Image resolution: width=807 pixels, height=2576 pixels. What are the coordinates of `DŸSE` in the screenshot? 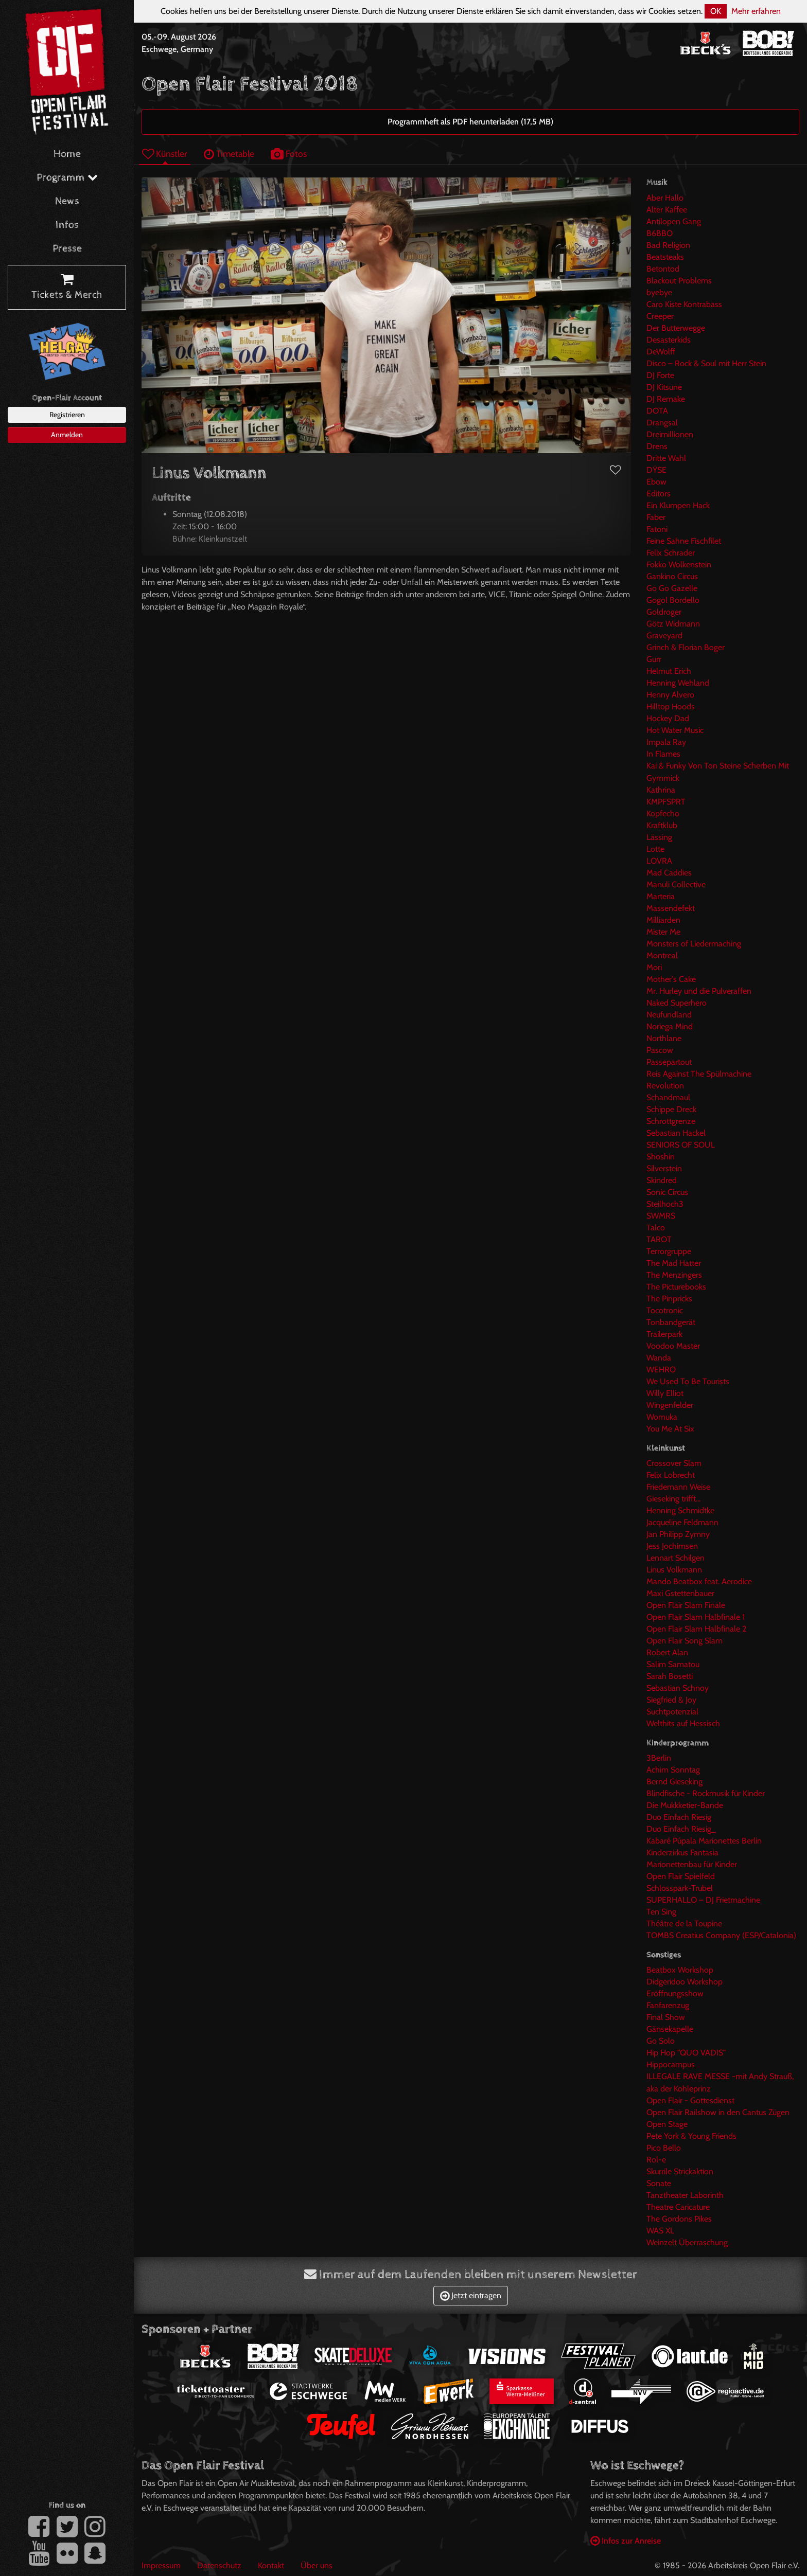 It's located at (656, 470).